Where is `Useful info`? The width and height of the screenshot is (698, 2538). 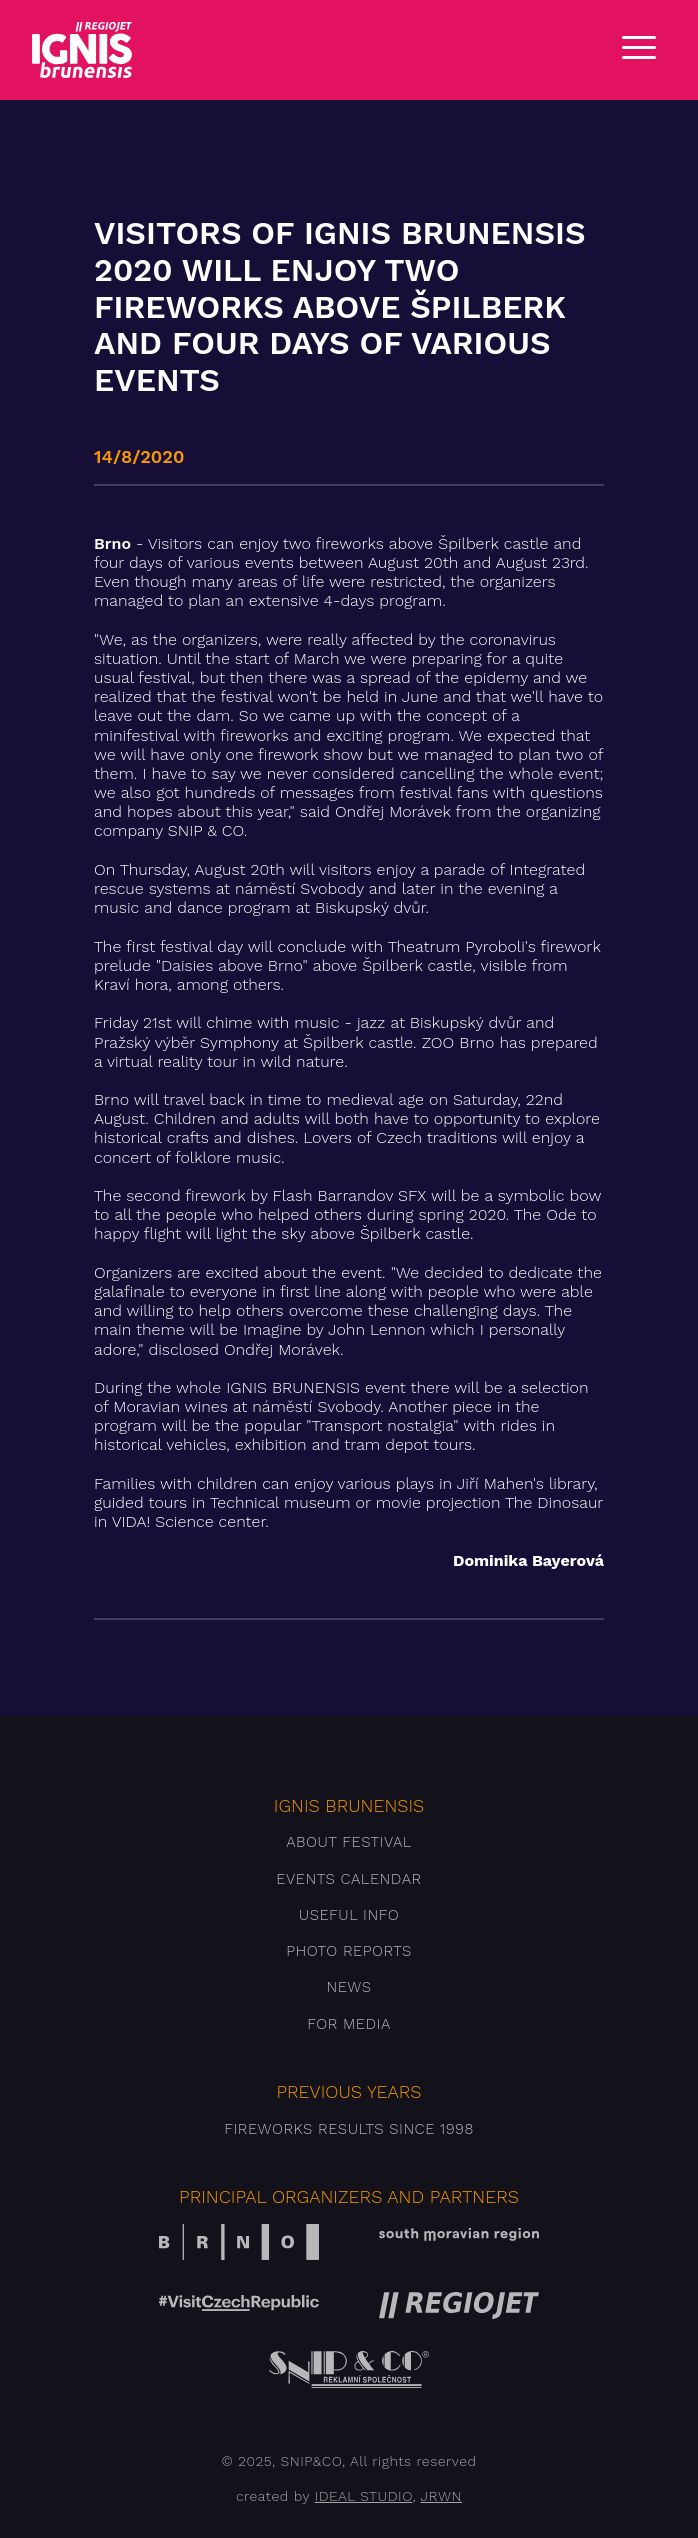 Useful info is located at coordinates (349, 1915).